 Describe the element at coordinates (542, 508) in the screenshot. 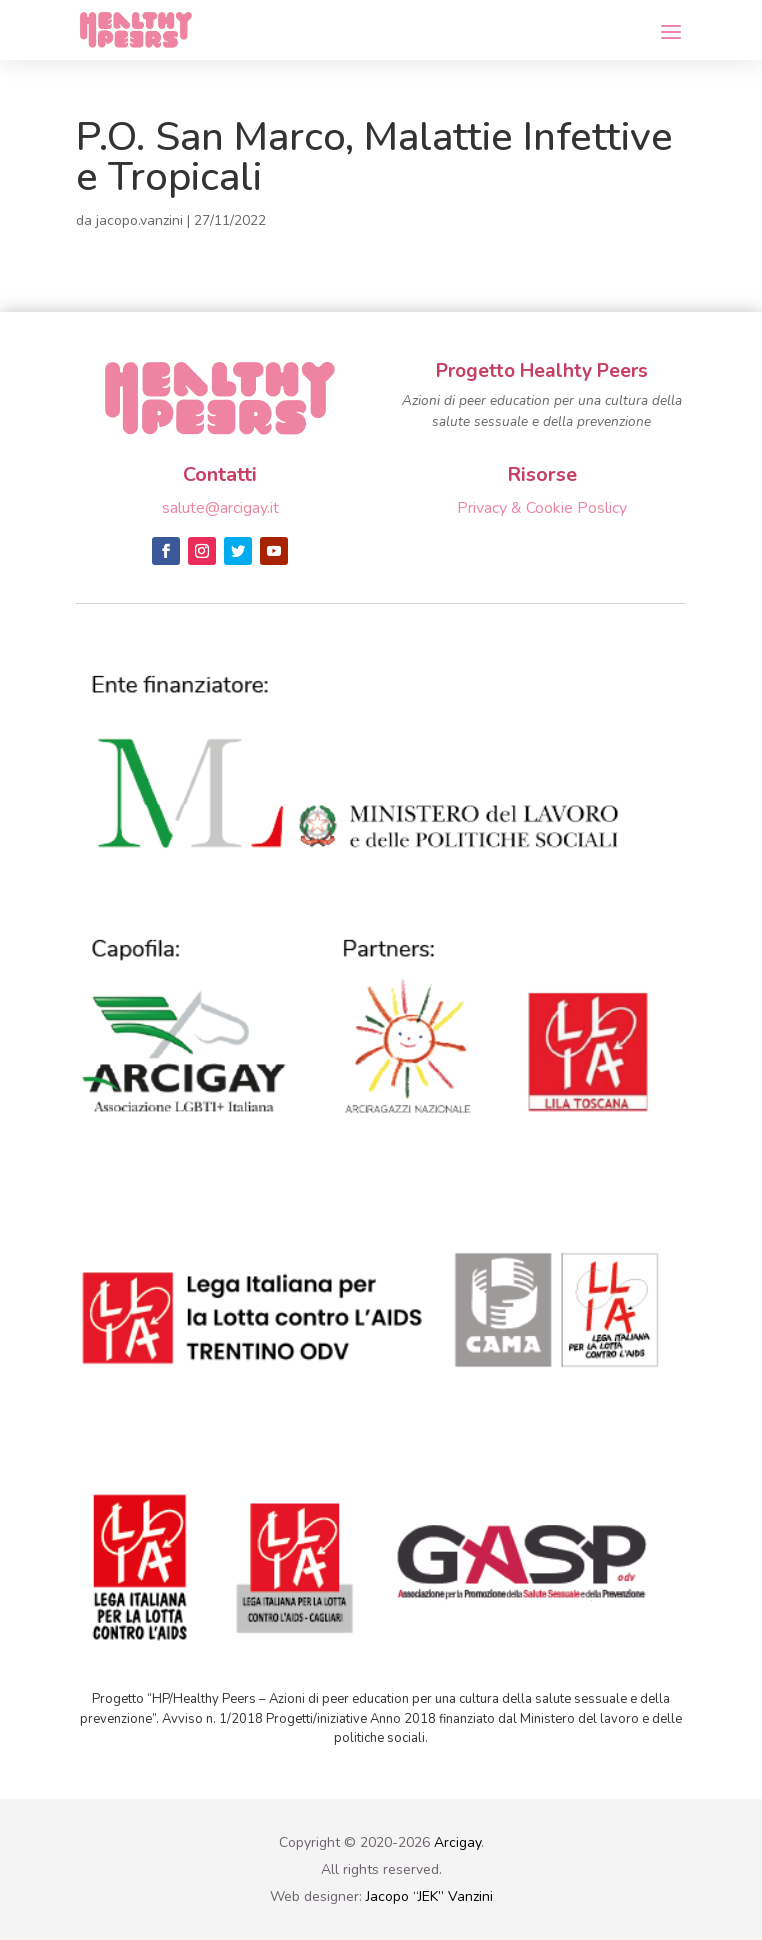

I see `Privacy & Cookie Poslicy` at that location.